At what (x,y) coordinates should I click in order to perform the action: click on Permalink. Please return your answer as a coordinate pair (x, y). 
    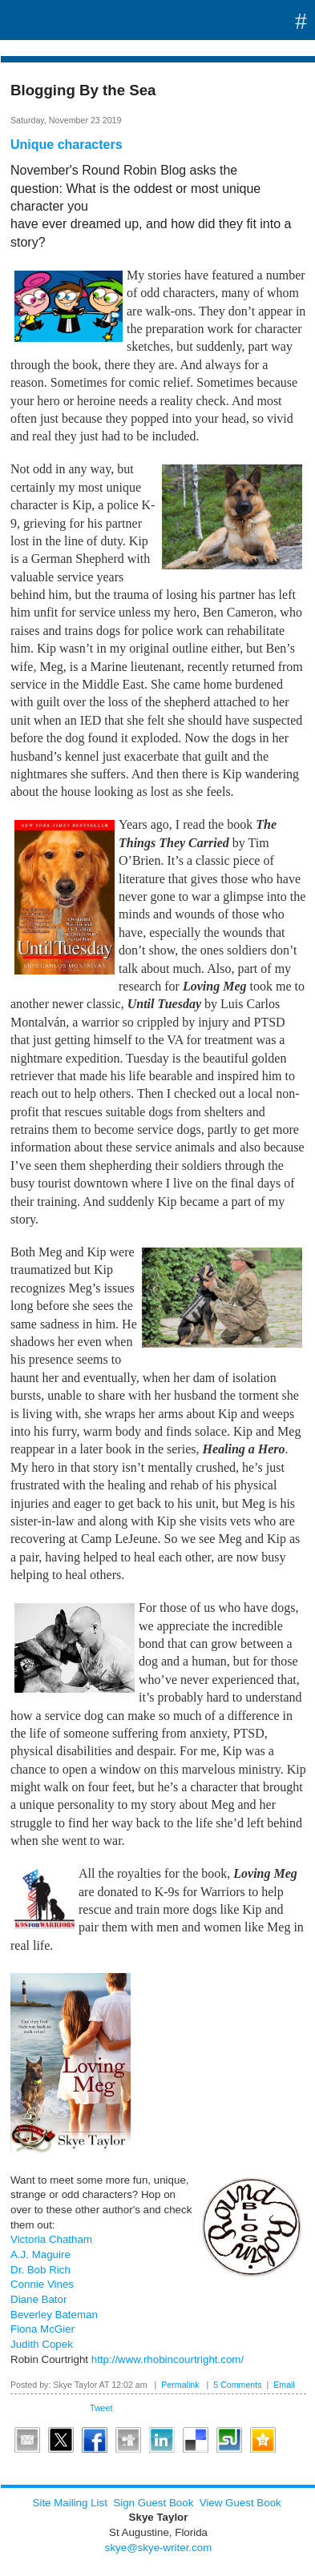
    Looking at the image, I should click on (180, 2384).